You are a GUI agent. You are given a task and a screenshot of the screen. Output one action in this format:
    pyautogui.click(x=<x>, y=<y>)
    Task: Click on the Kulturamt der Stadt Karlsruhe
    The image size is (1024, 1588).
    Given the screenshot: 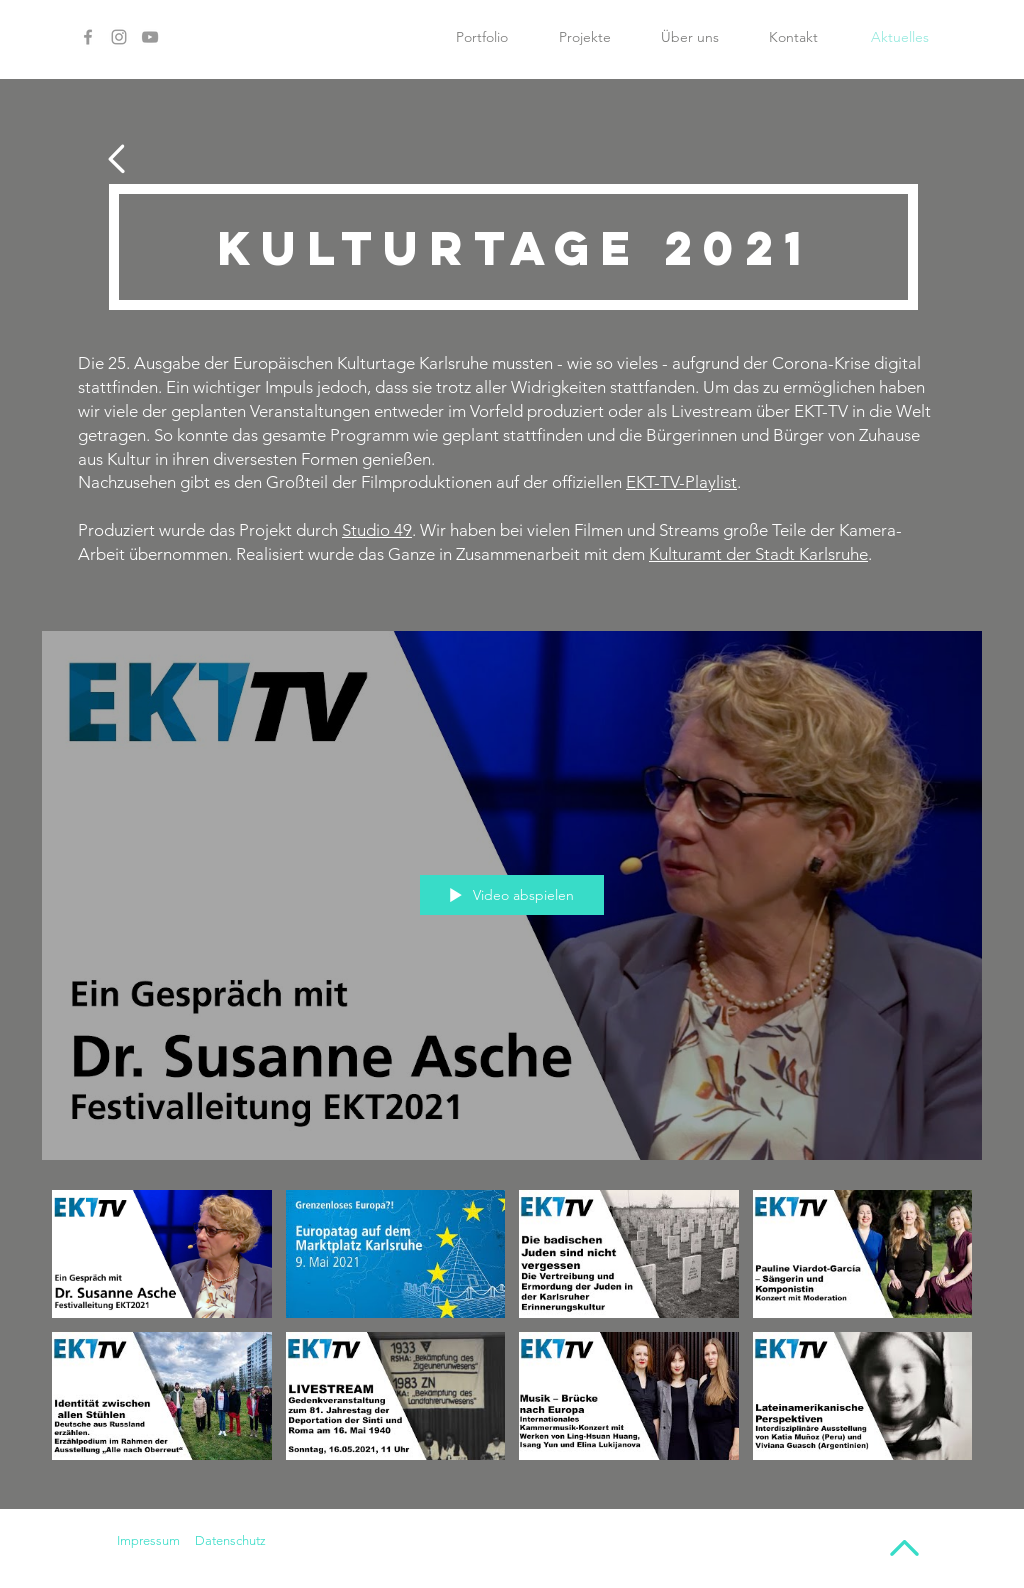 What is the action you would take?
    pyautogui.click(x=758, y=554)
    